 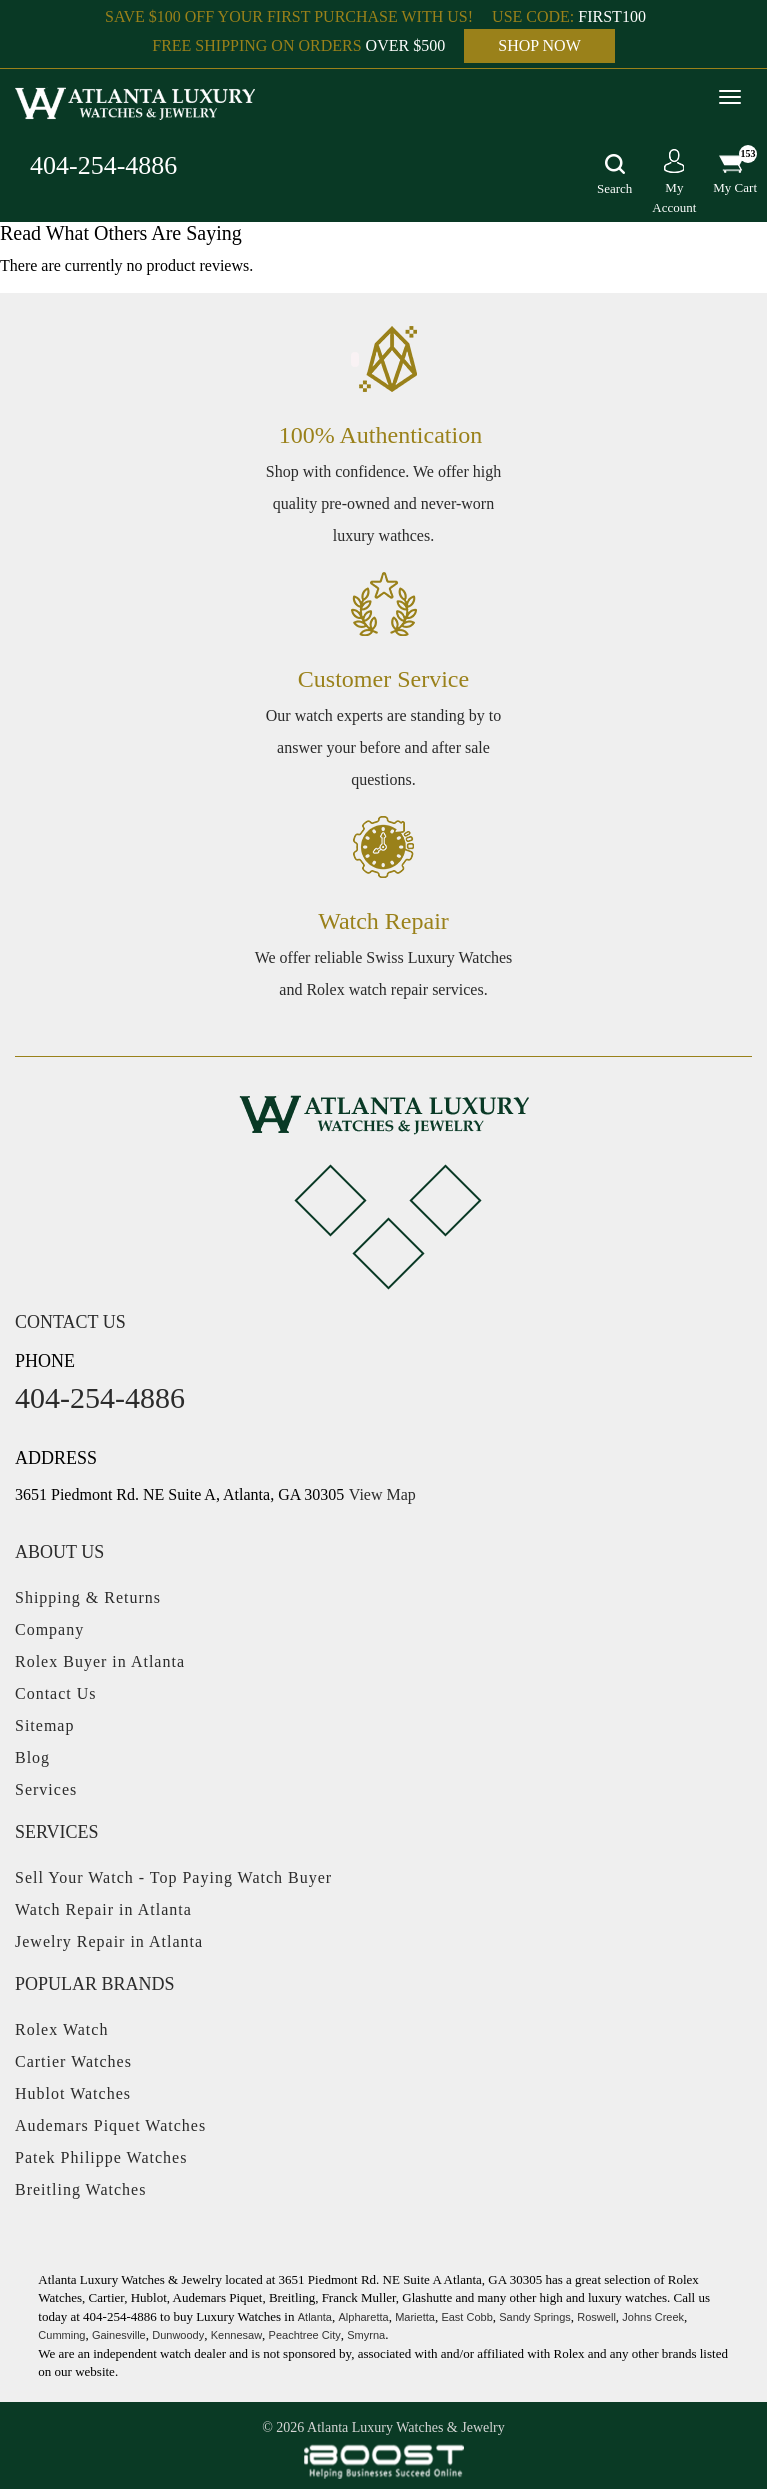 What do you see at coordinates (56, 1693) in the screenshot?
I see `Contact Us` at bounding box center [56, 1693].